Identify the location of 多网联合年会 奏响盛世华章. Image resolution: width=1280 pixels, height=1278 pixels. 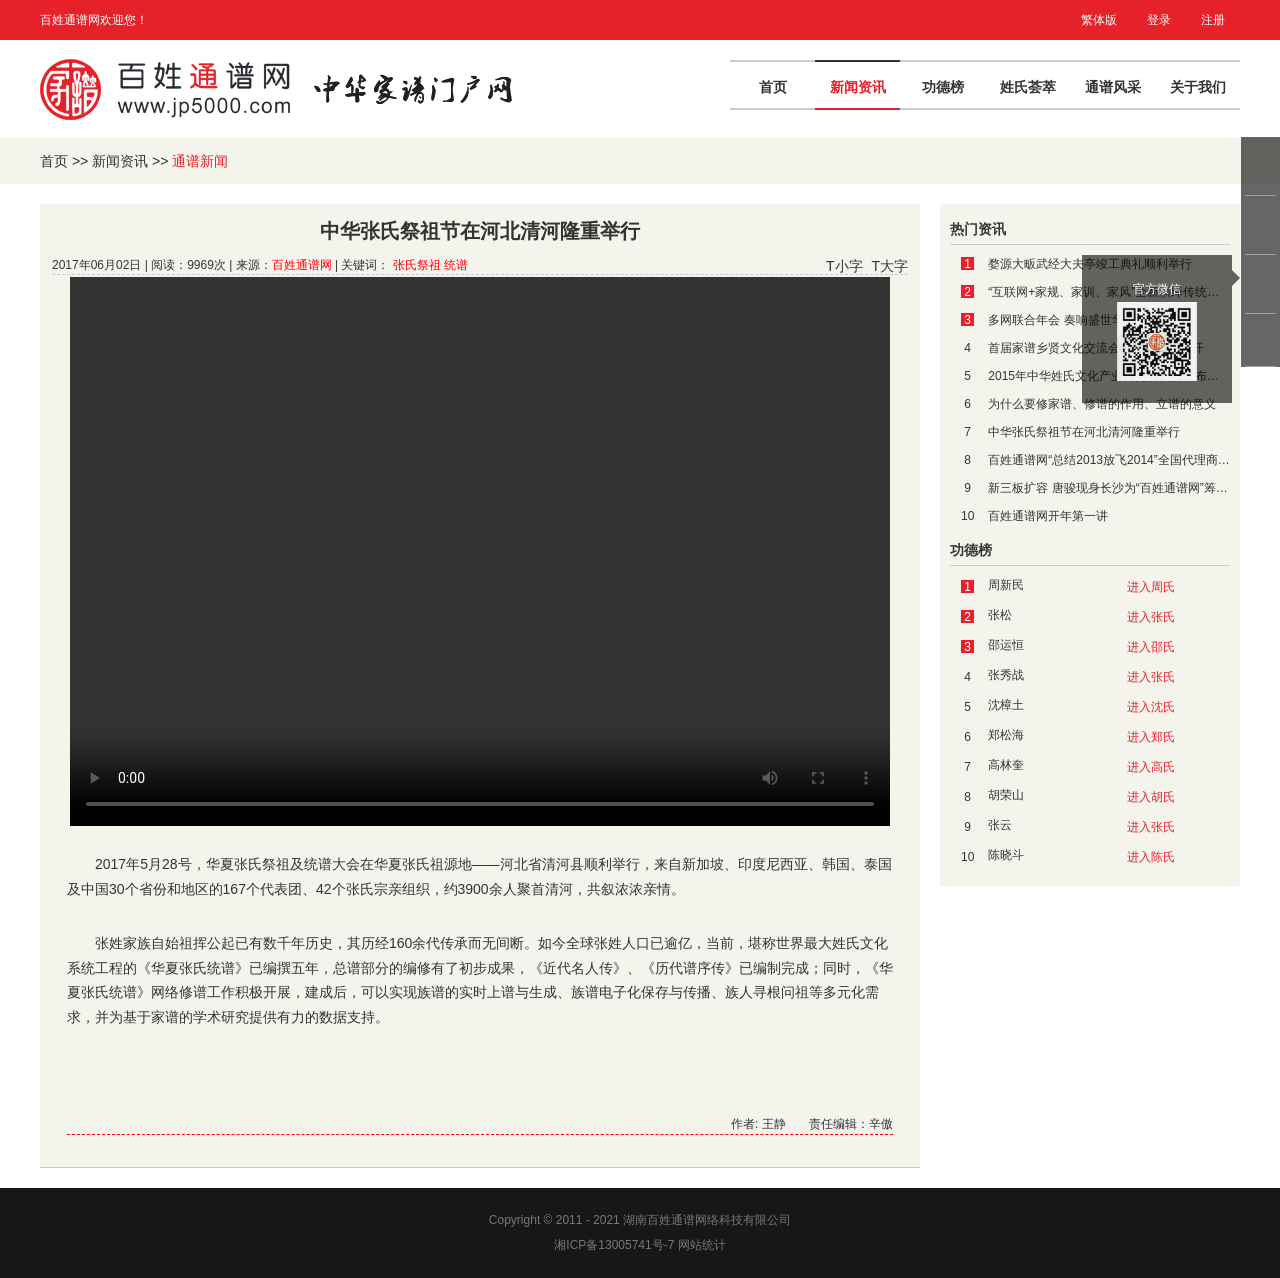
(1061, 320).